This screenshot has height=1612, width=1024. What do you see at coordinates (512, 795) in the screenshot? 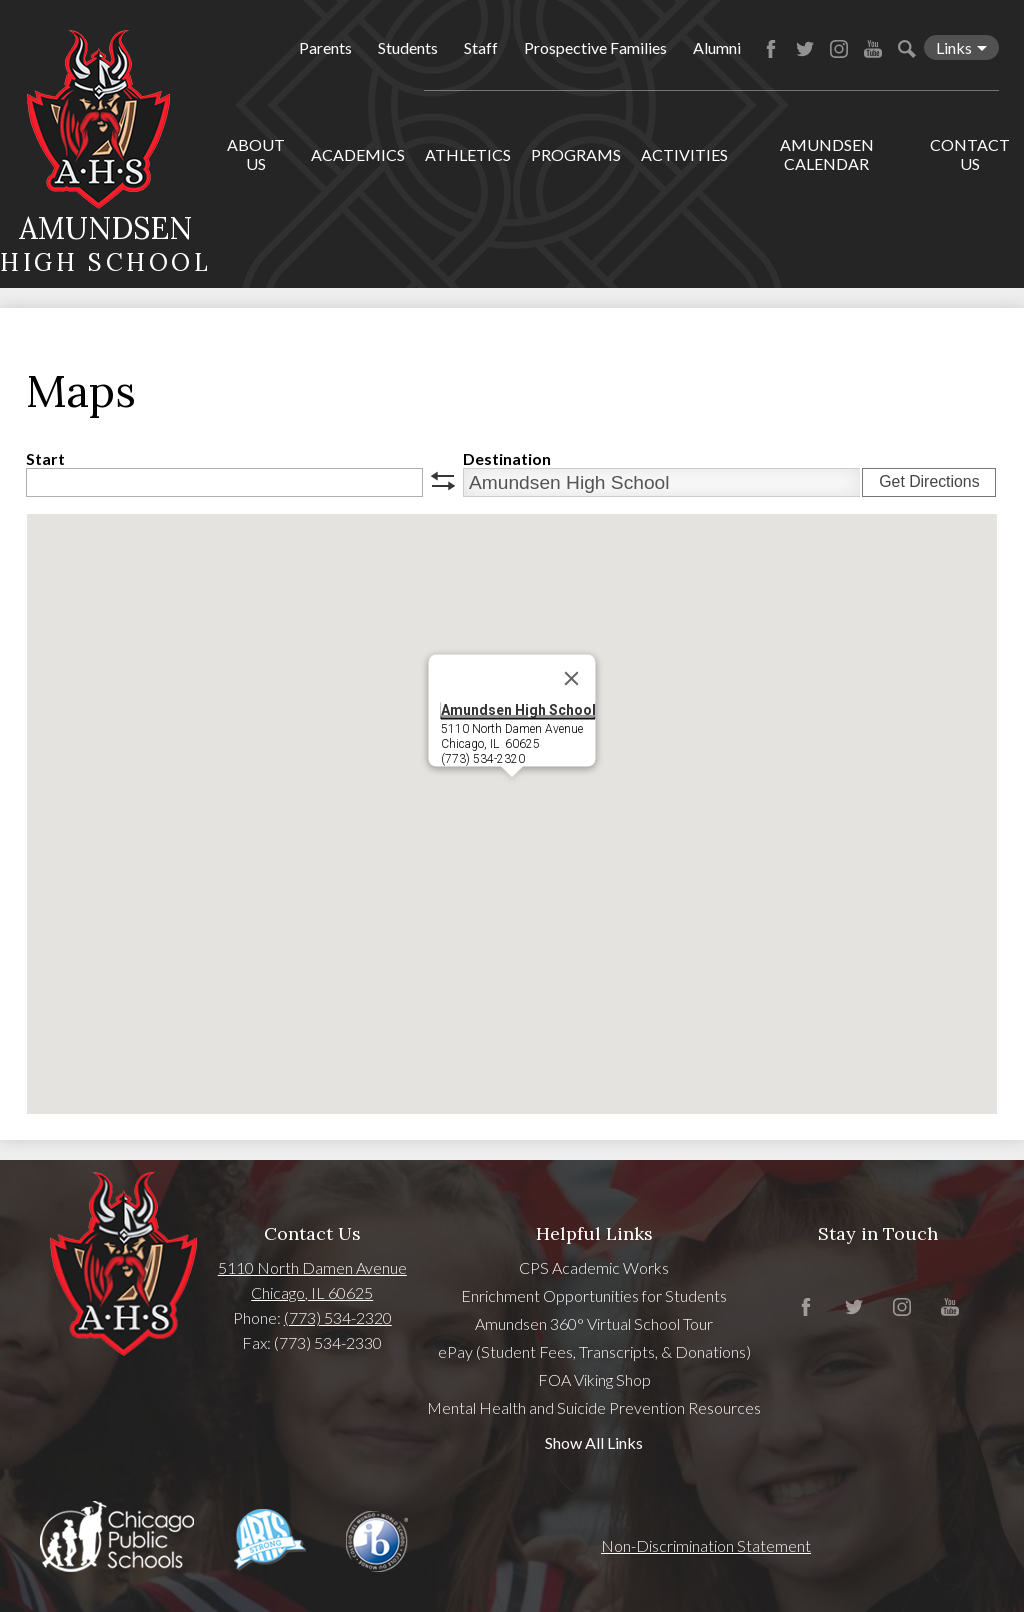
I see `[button]` at bounding box center [512, 795].